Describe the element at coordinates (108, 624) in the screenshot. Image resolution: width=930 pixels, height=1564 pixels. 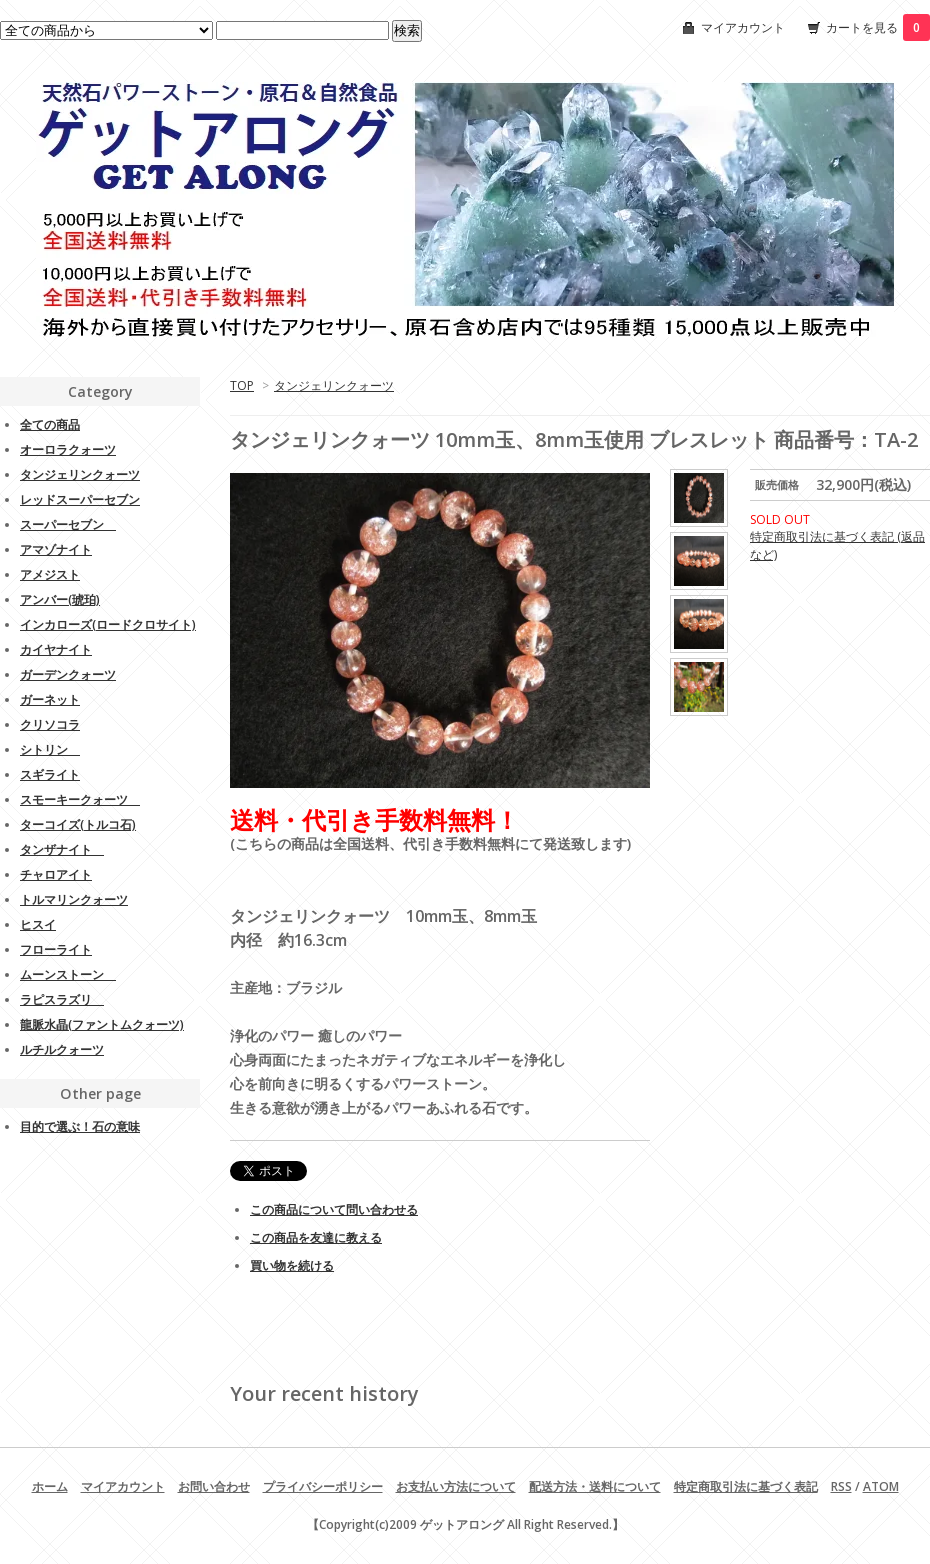
I see `インカローズ(ロードクロサイト)` at that location.